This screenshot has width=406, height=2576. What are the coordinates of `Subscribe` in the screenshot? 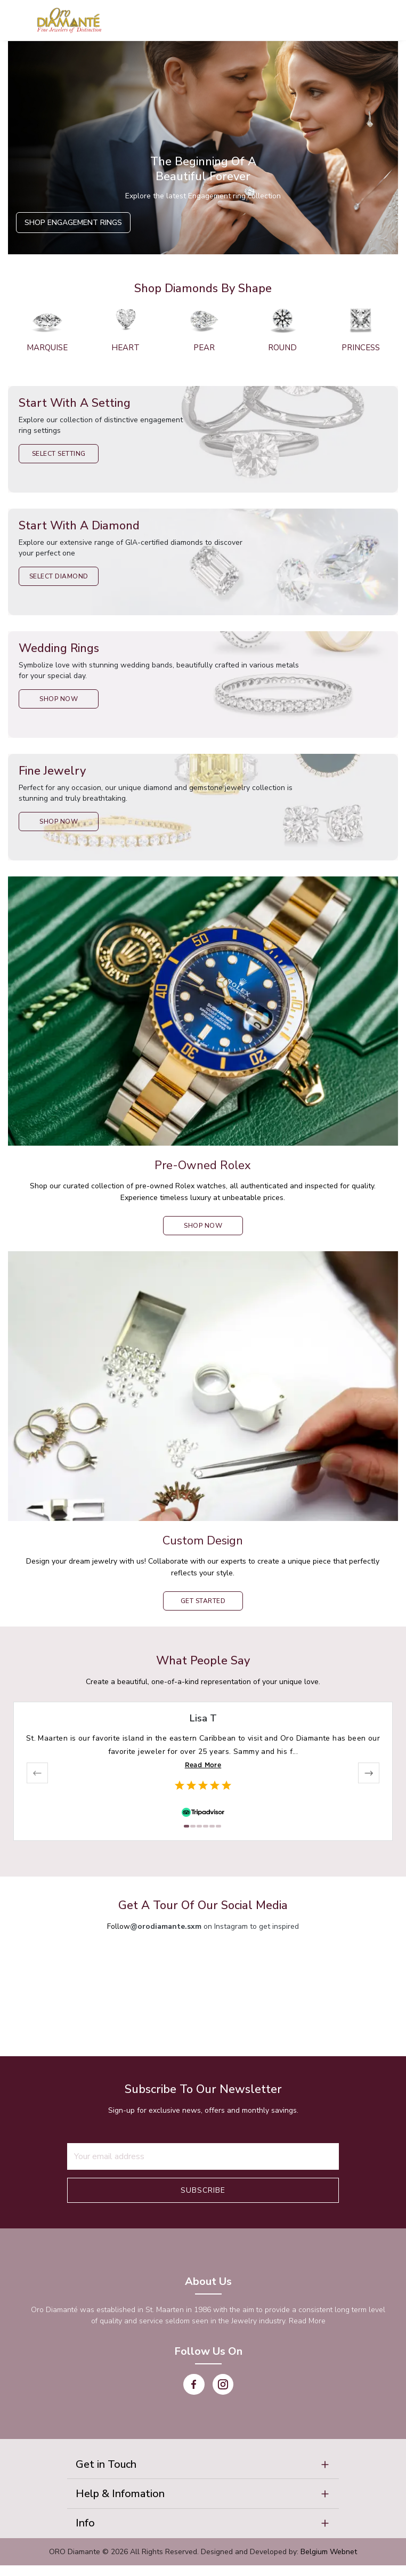 It's located at (203, 2190).